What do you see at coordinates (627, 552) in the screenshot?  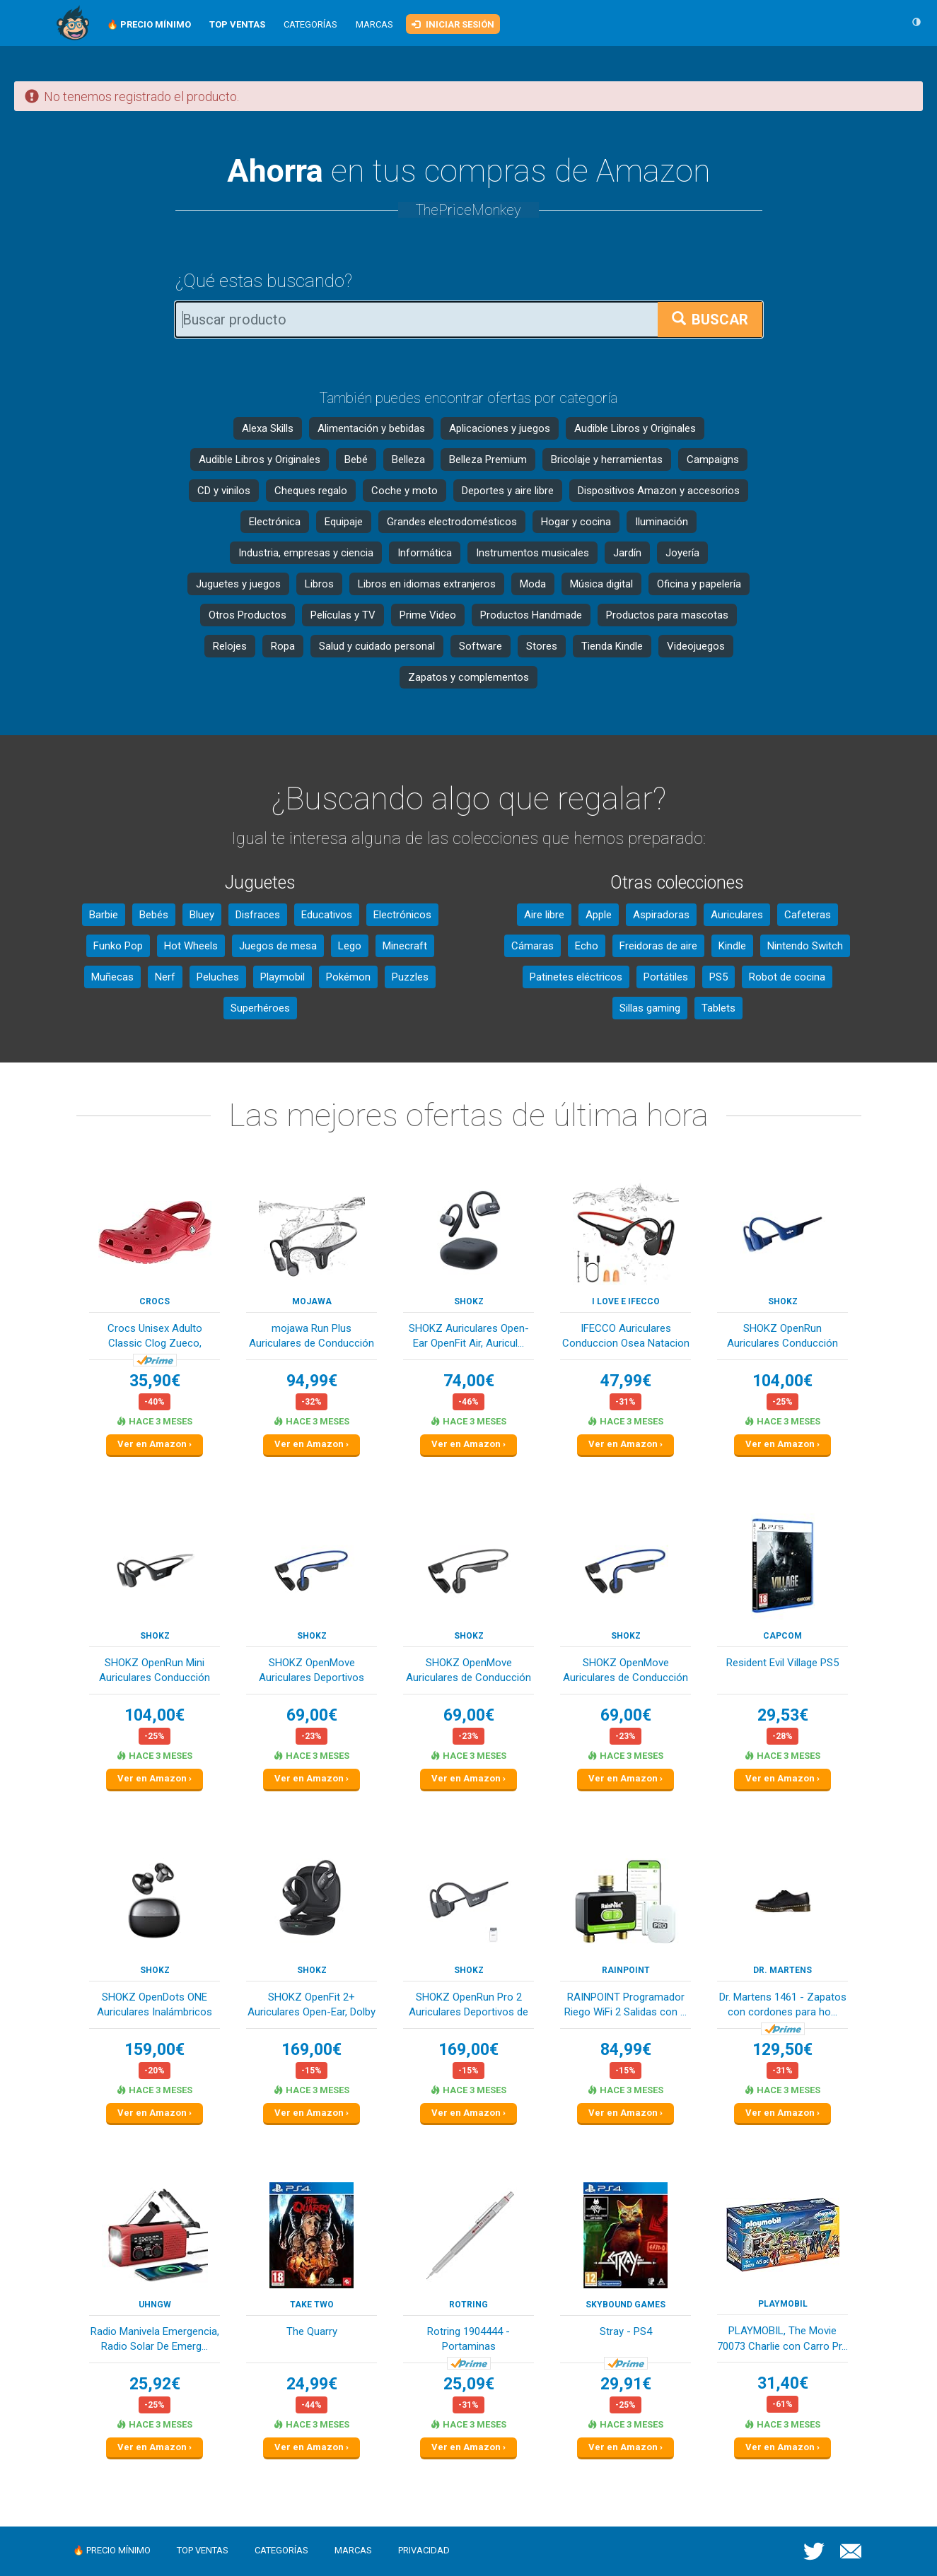 I see `Jardín` at bounding box center [627, 552].